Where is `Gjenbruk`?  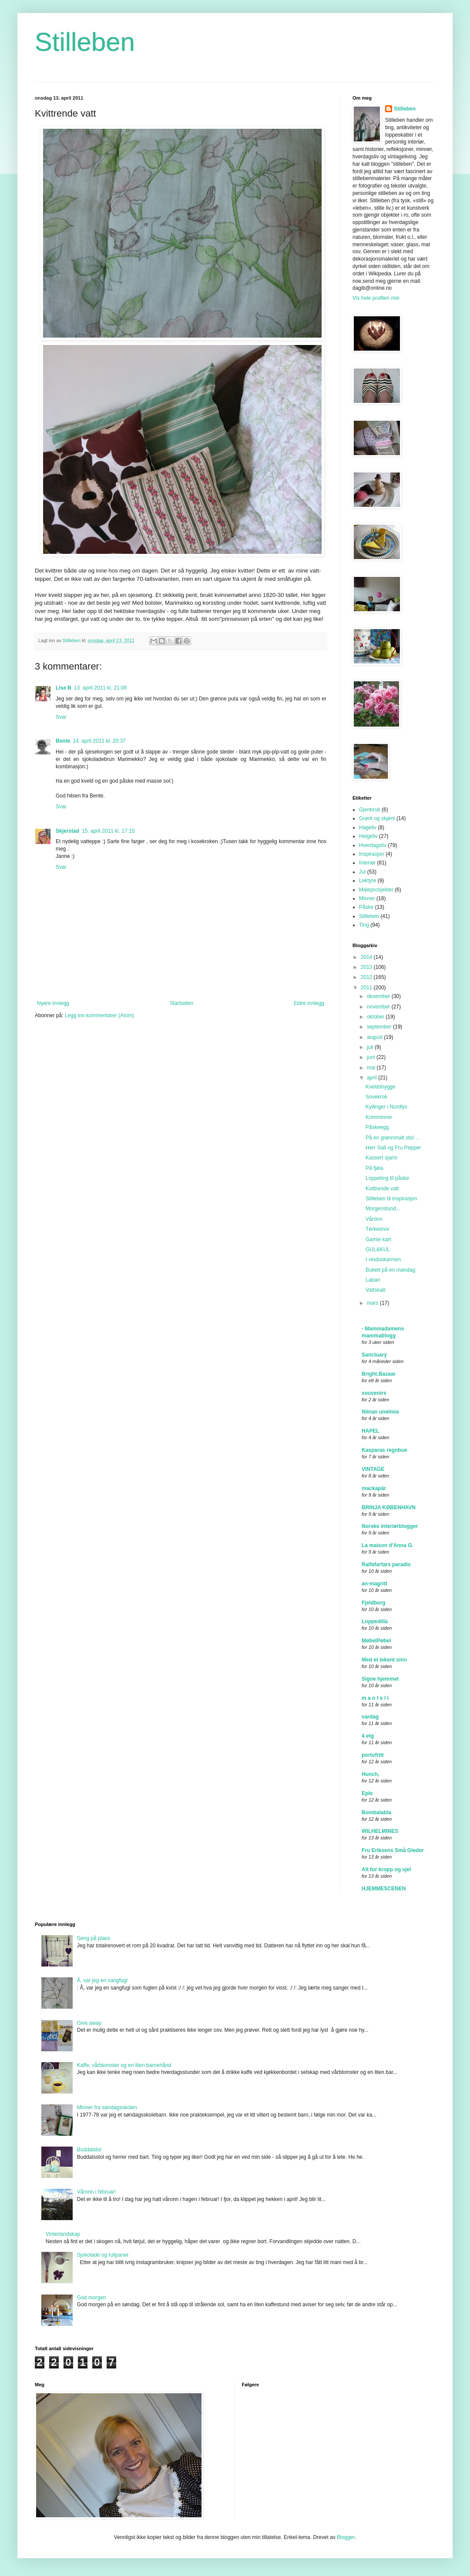 Gjenbruk is located at coordinates (369, 810).